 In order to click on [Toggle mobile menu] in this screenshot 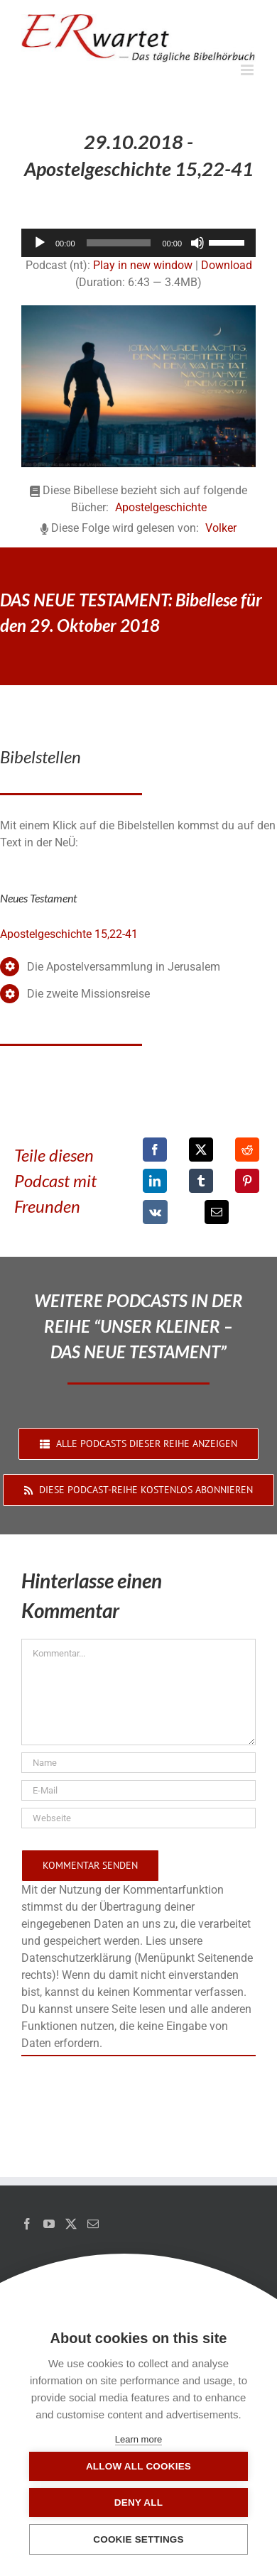, I will do `click(248, 69)`.